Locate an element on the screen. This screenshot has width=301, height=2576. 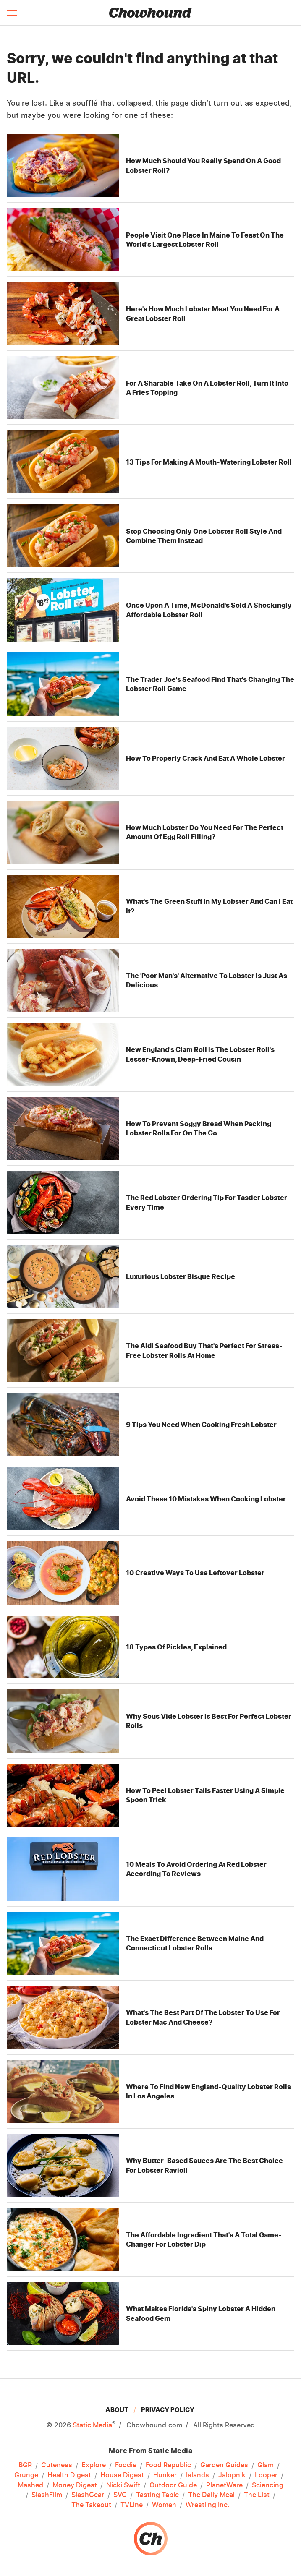
13 Tips For Making A Mouth-Watering Lobster Roll is located at coordinates (209, 462).